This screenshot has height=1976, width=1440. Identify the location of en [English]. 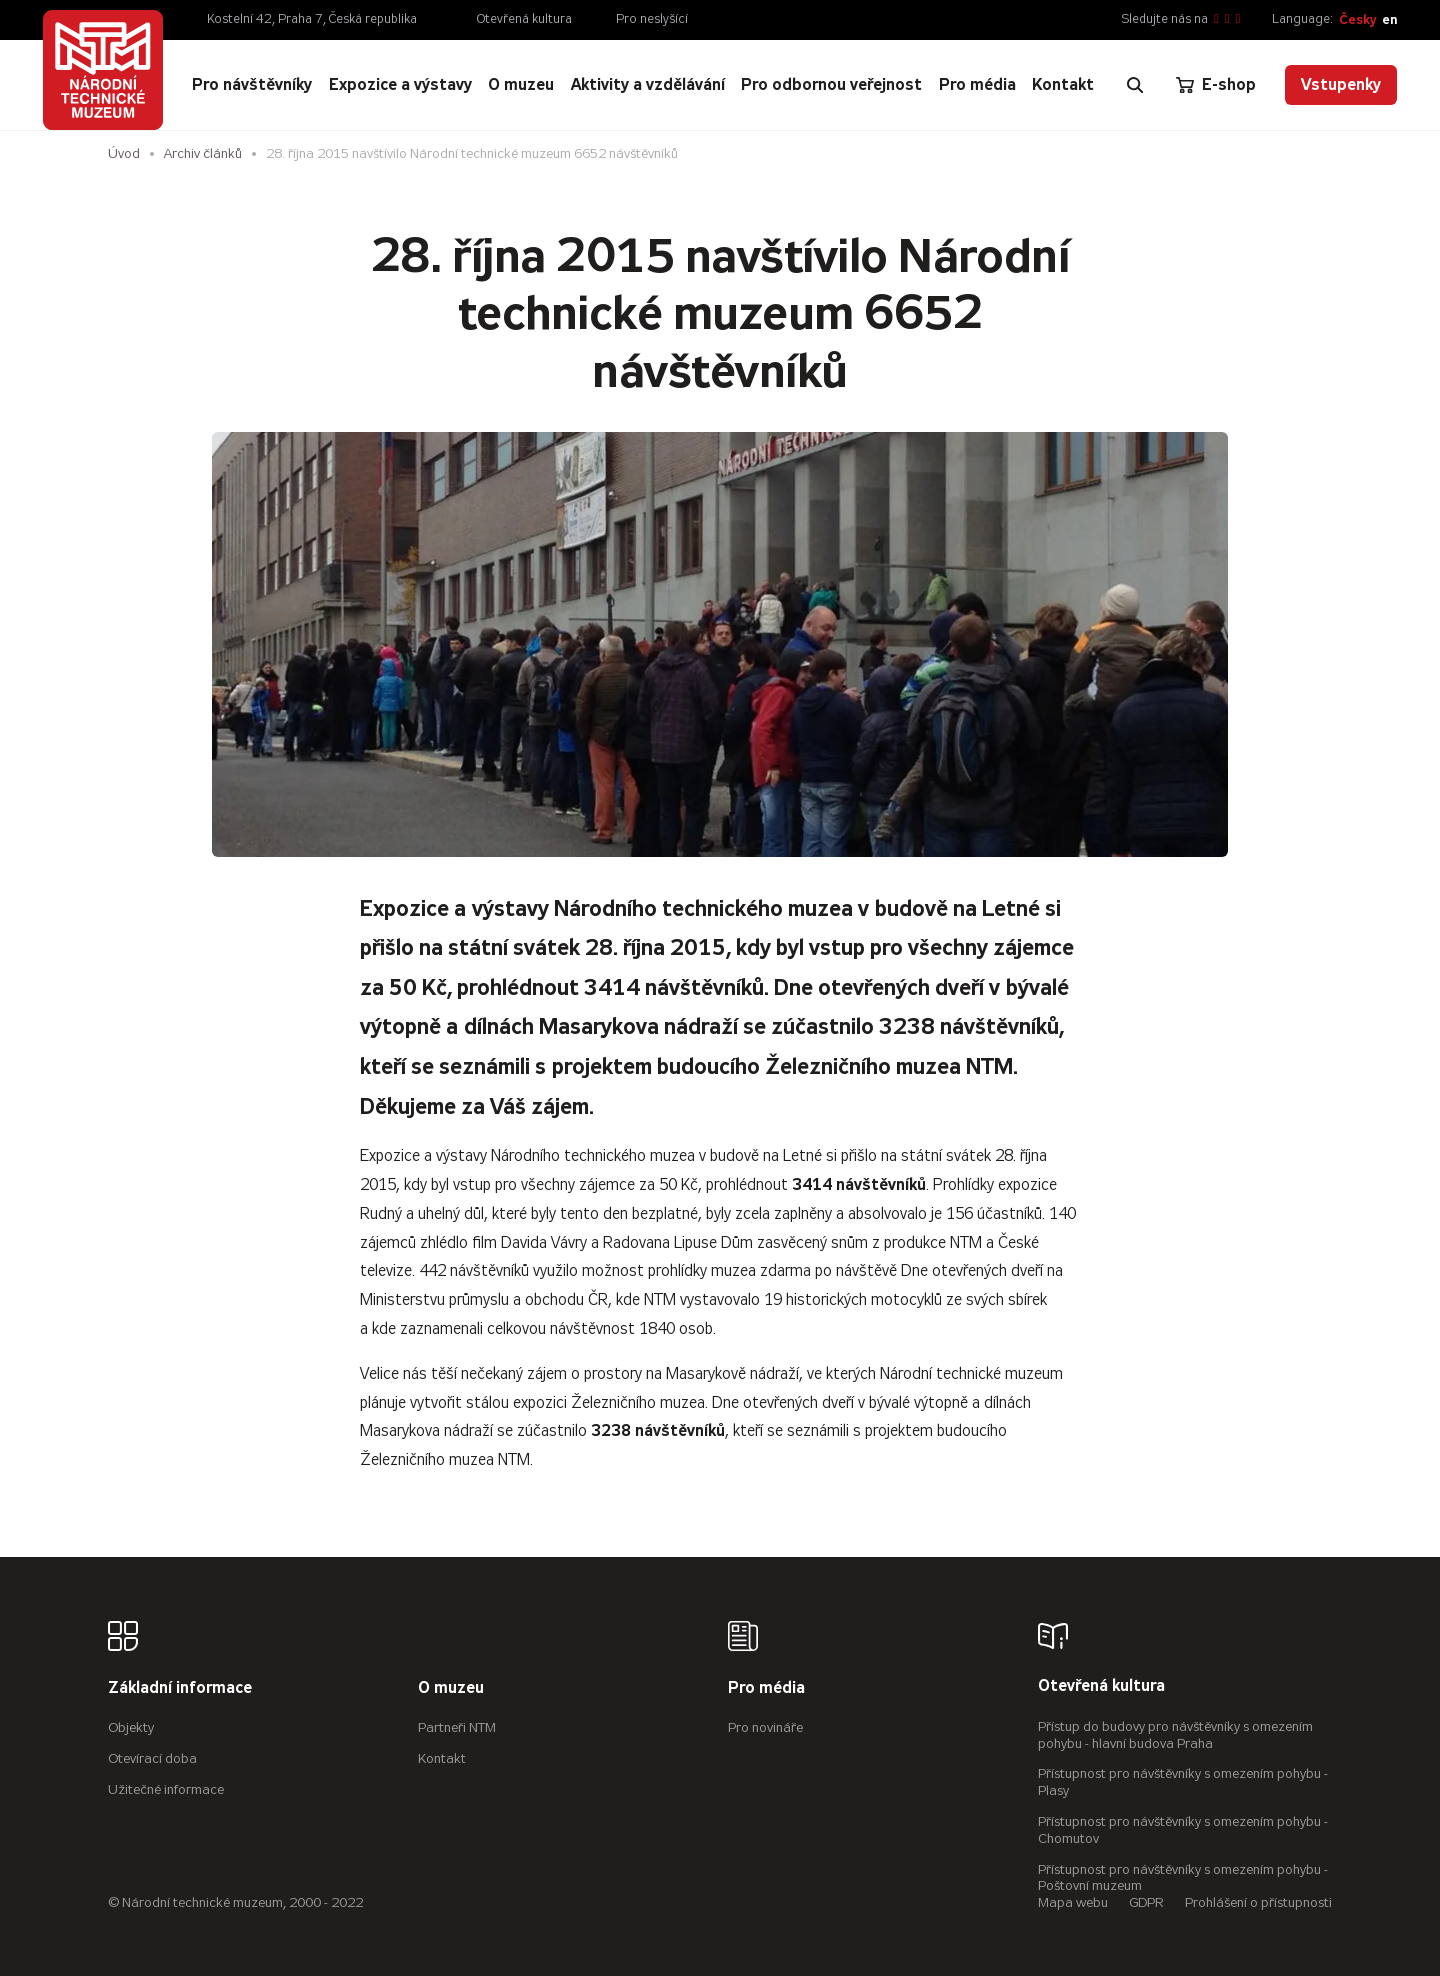
(1389, 19).